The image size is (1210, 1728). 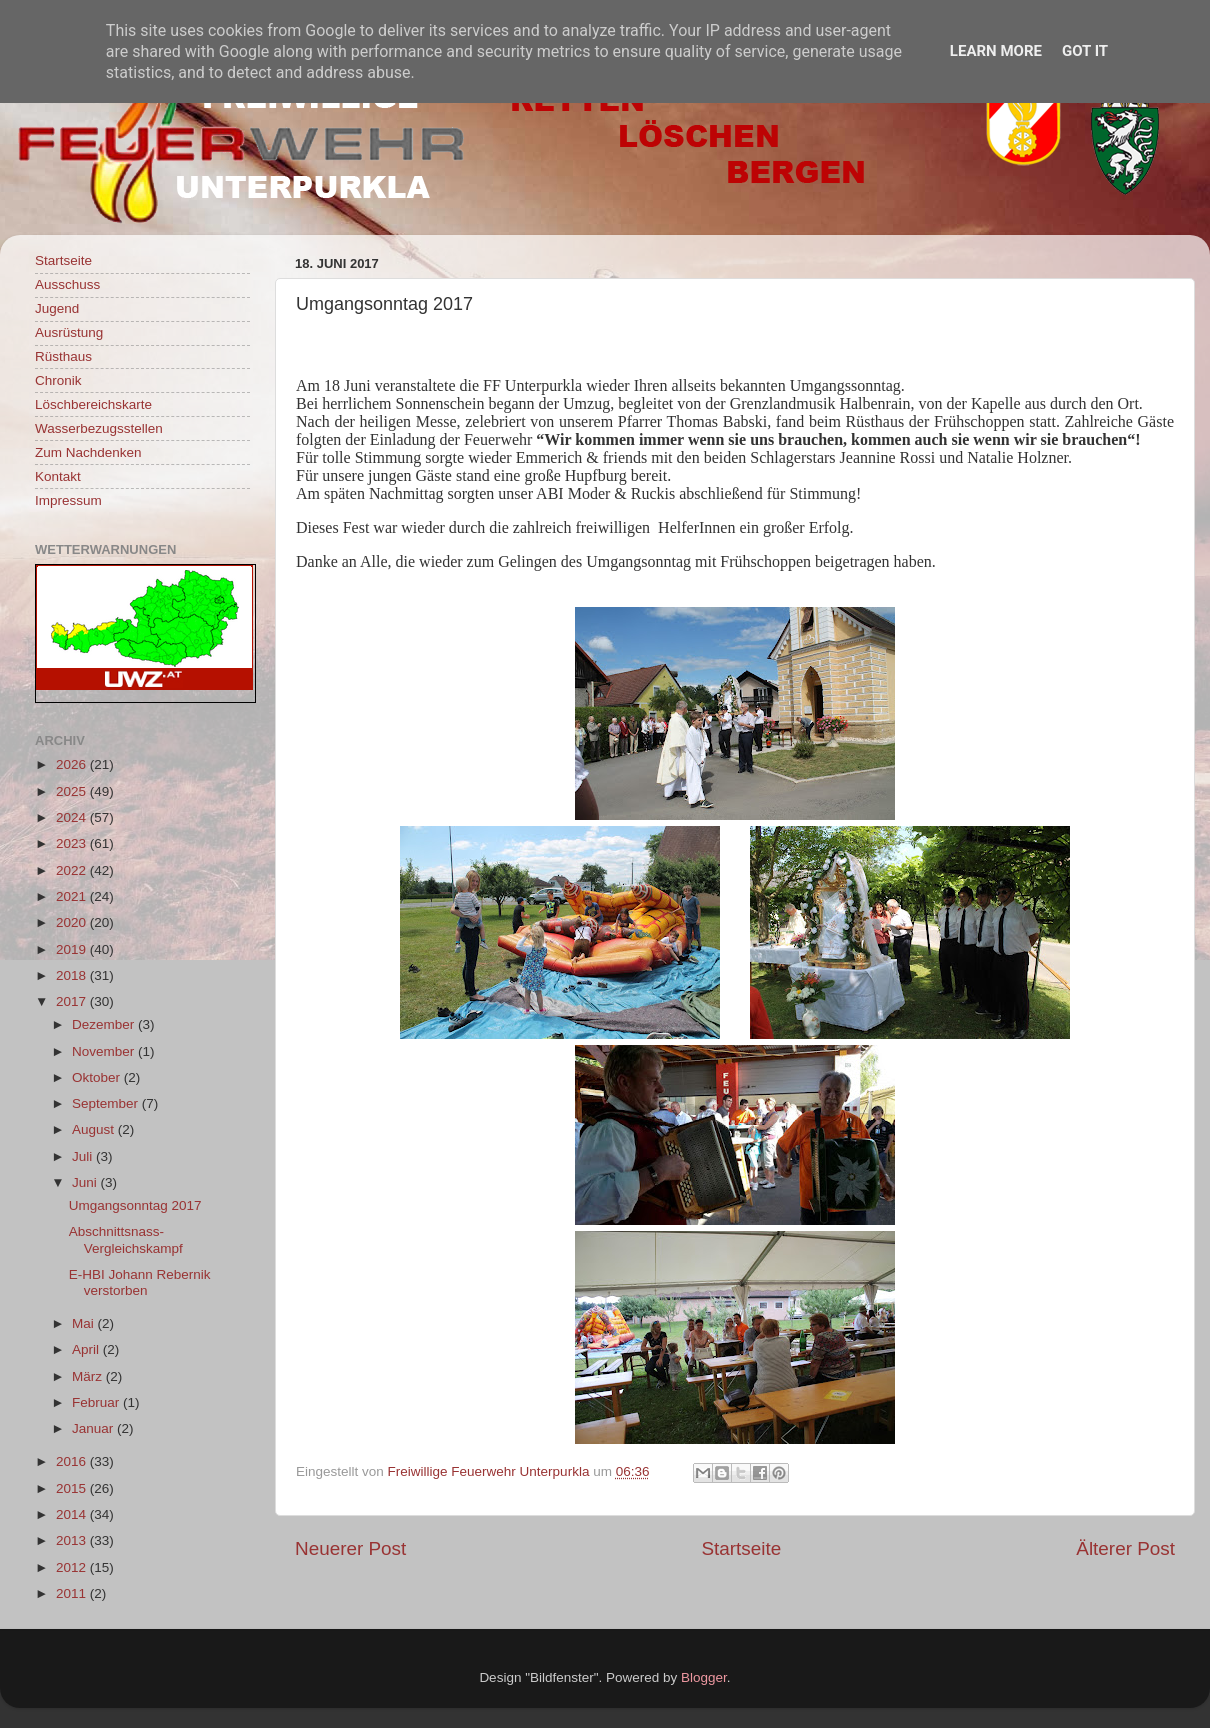 I want to click on 2019, so click(x=73, y=949).